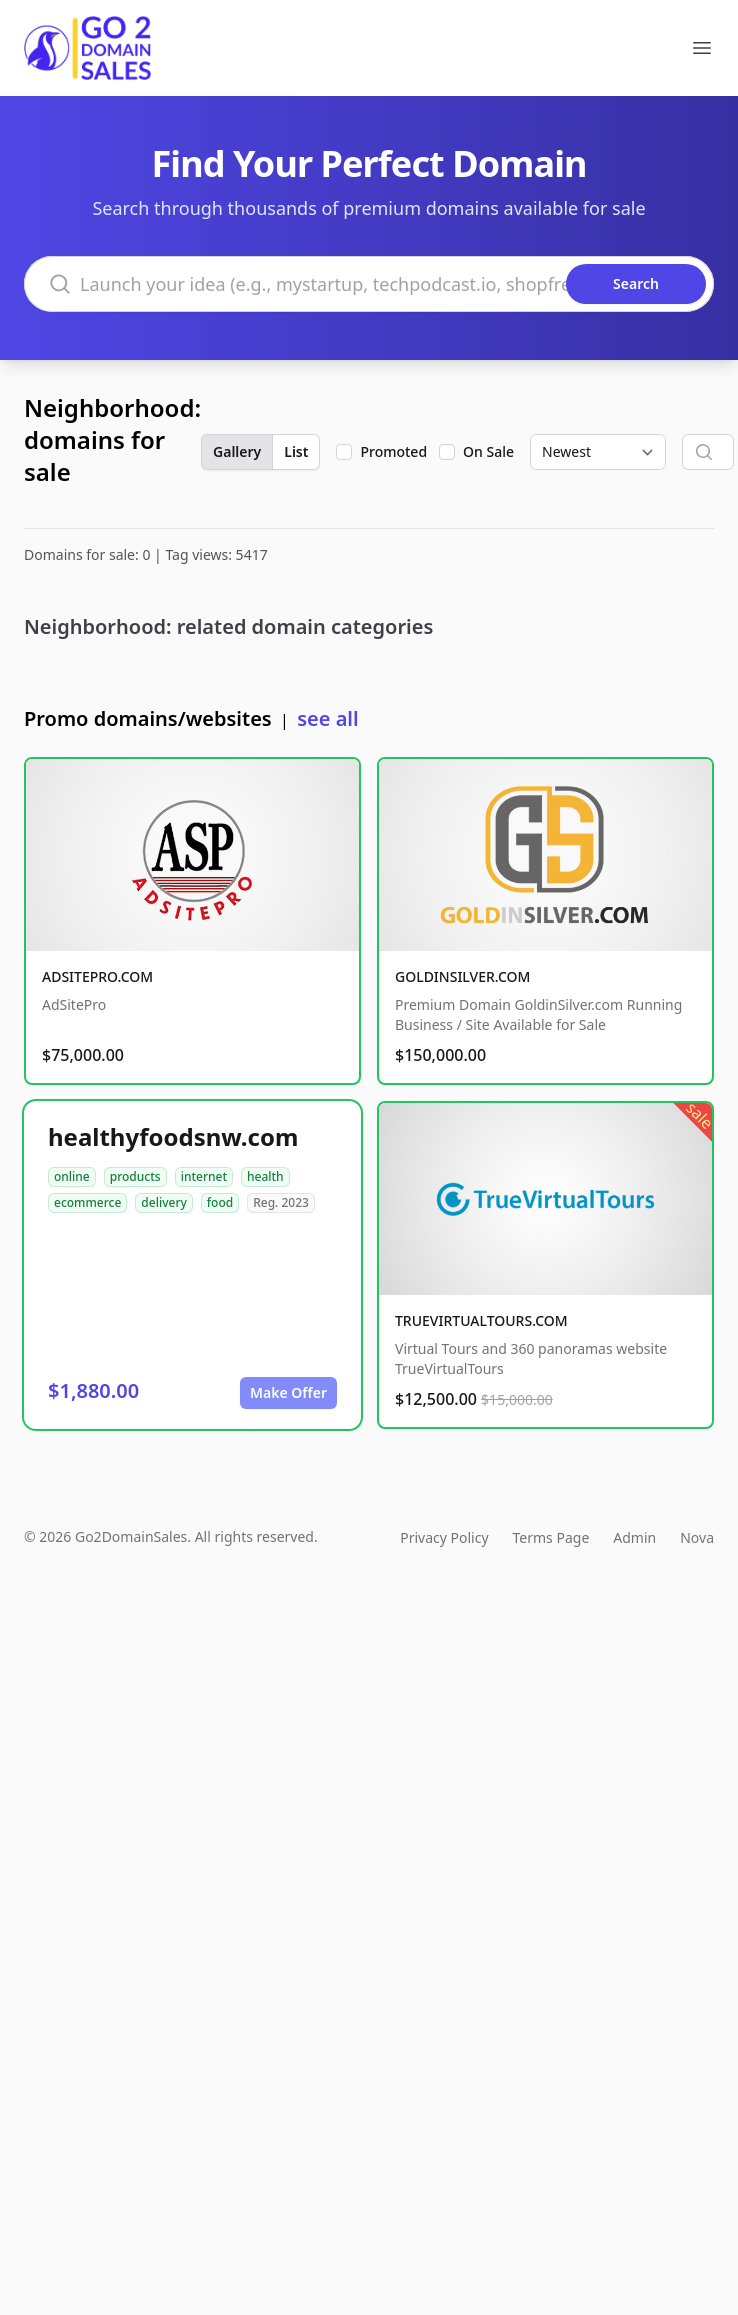 The image size is (738, 2315). Describe the element at coordinates (481, 1320) in the screenshot. I see `TRUEVIRTUALTOURS.COM` at that location.